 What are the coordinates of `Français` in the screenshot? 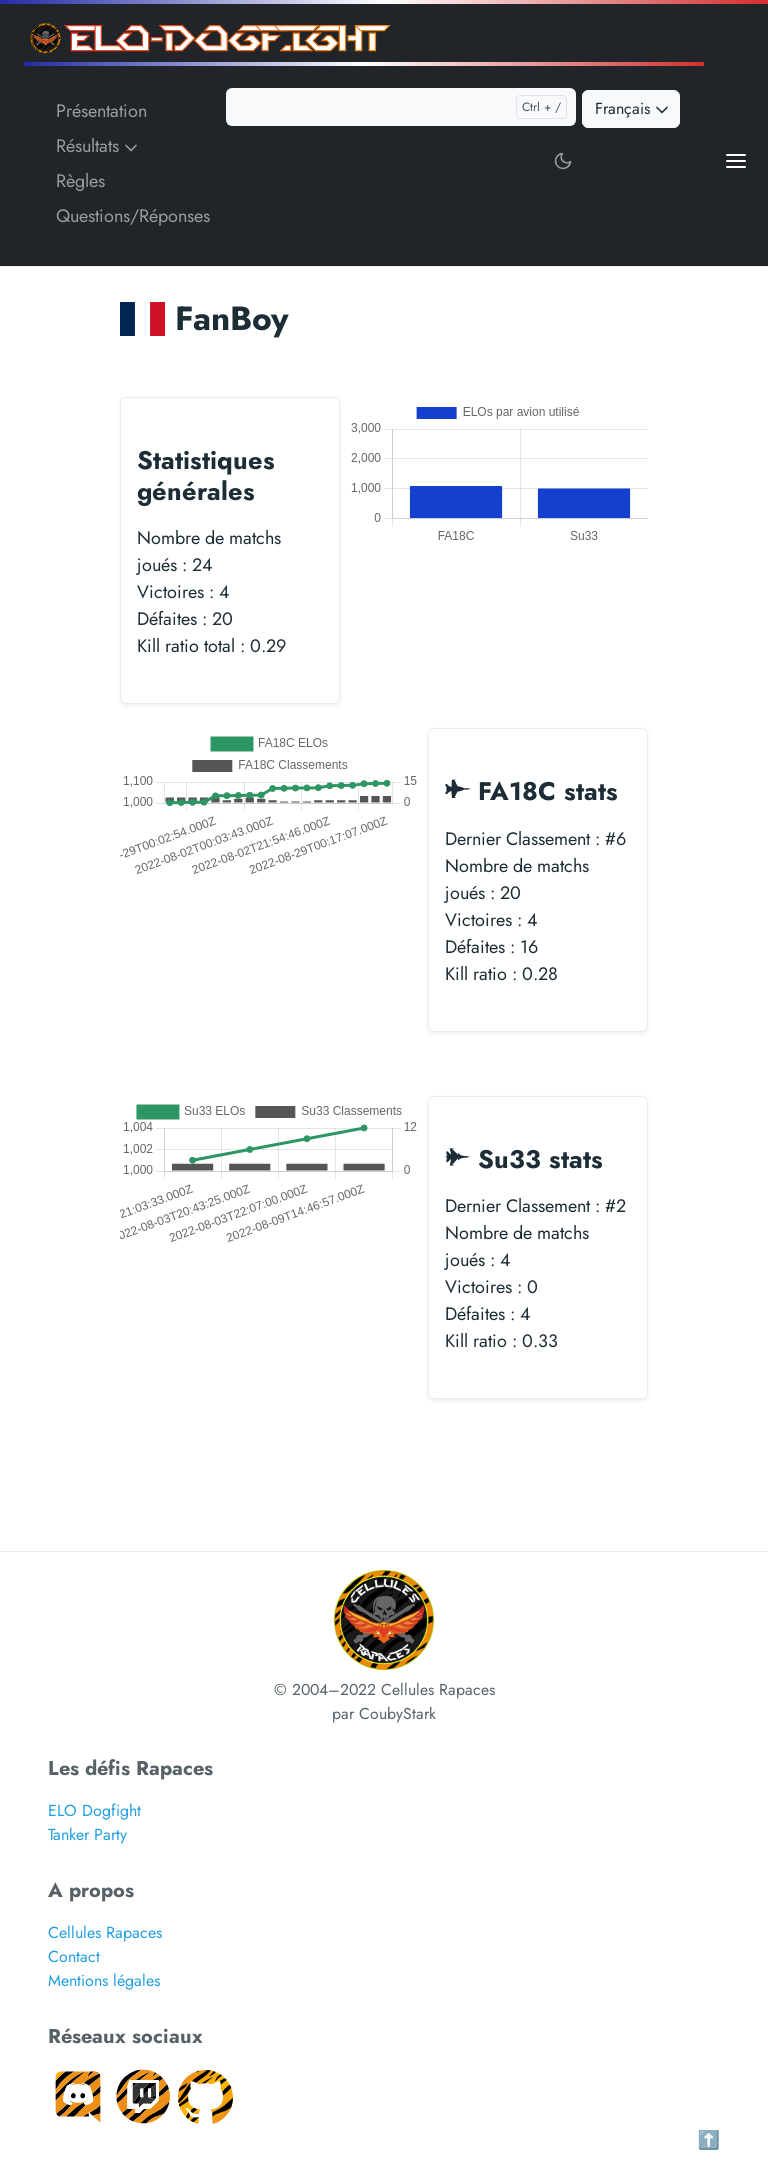 It's located at (633, 108).